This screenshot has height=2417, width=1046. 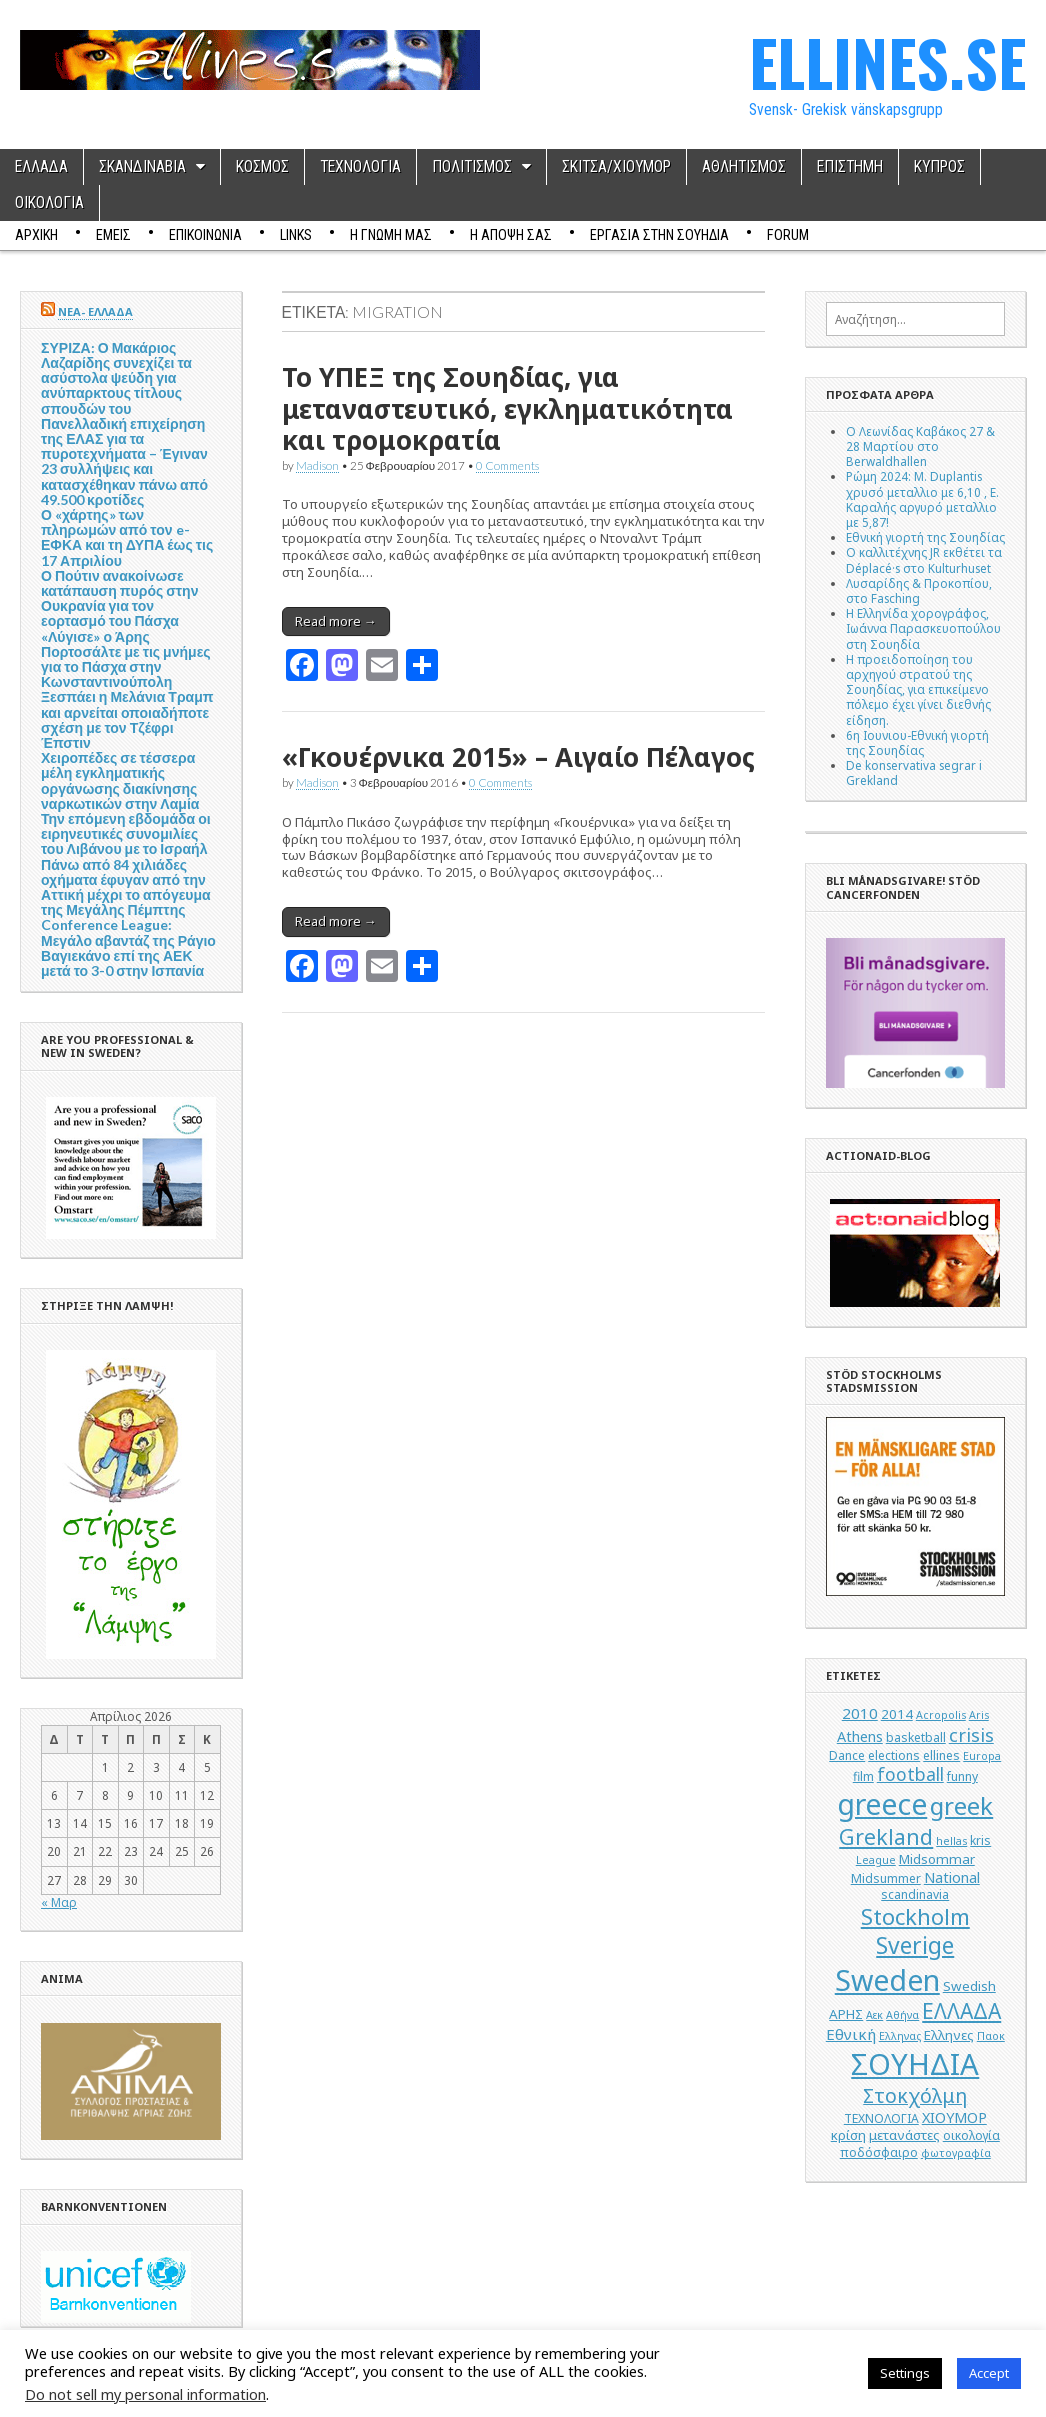 What do you see at coordinates (915, 1916) in the screenshot?
I see `Stockholm [Stockholm (19 στοιχεία)]` at bounding box center [915, 1916].